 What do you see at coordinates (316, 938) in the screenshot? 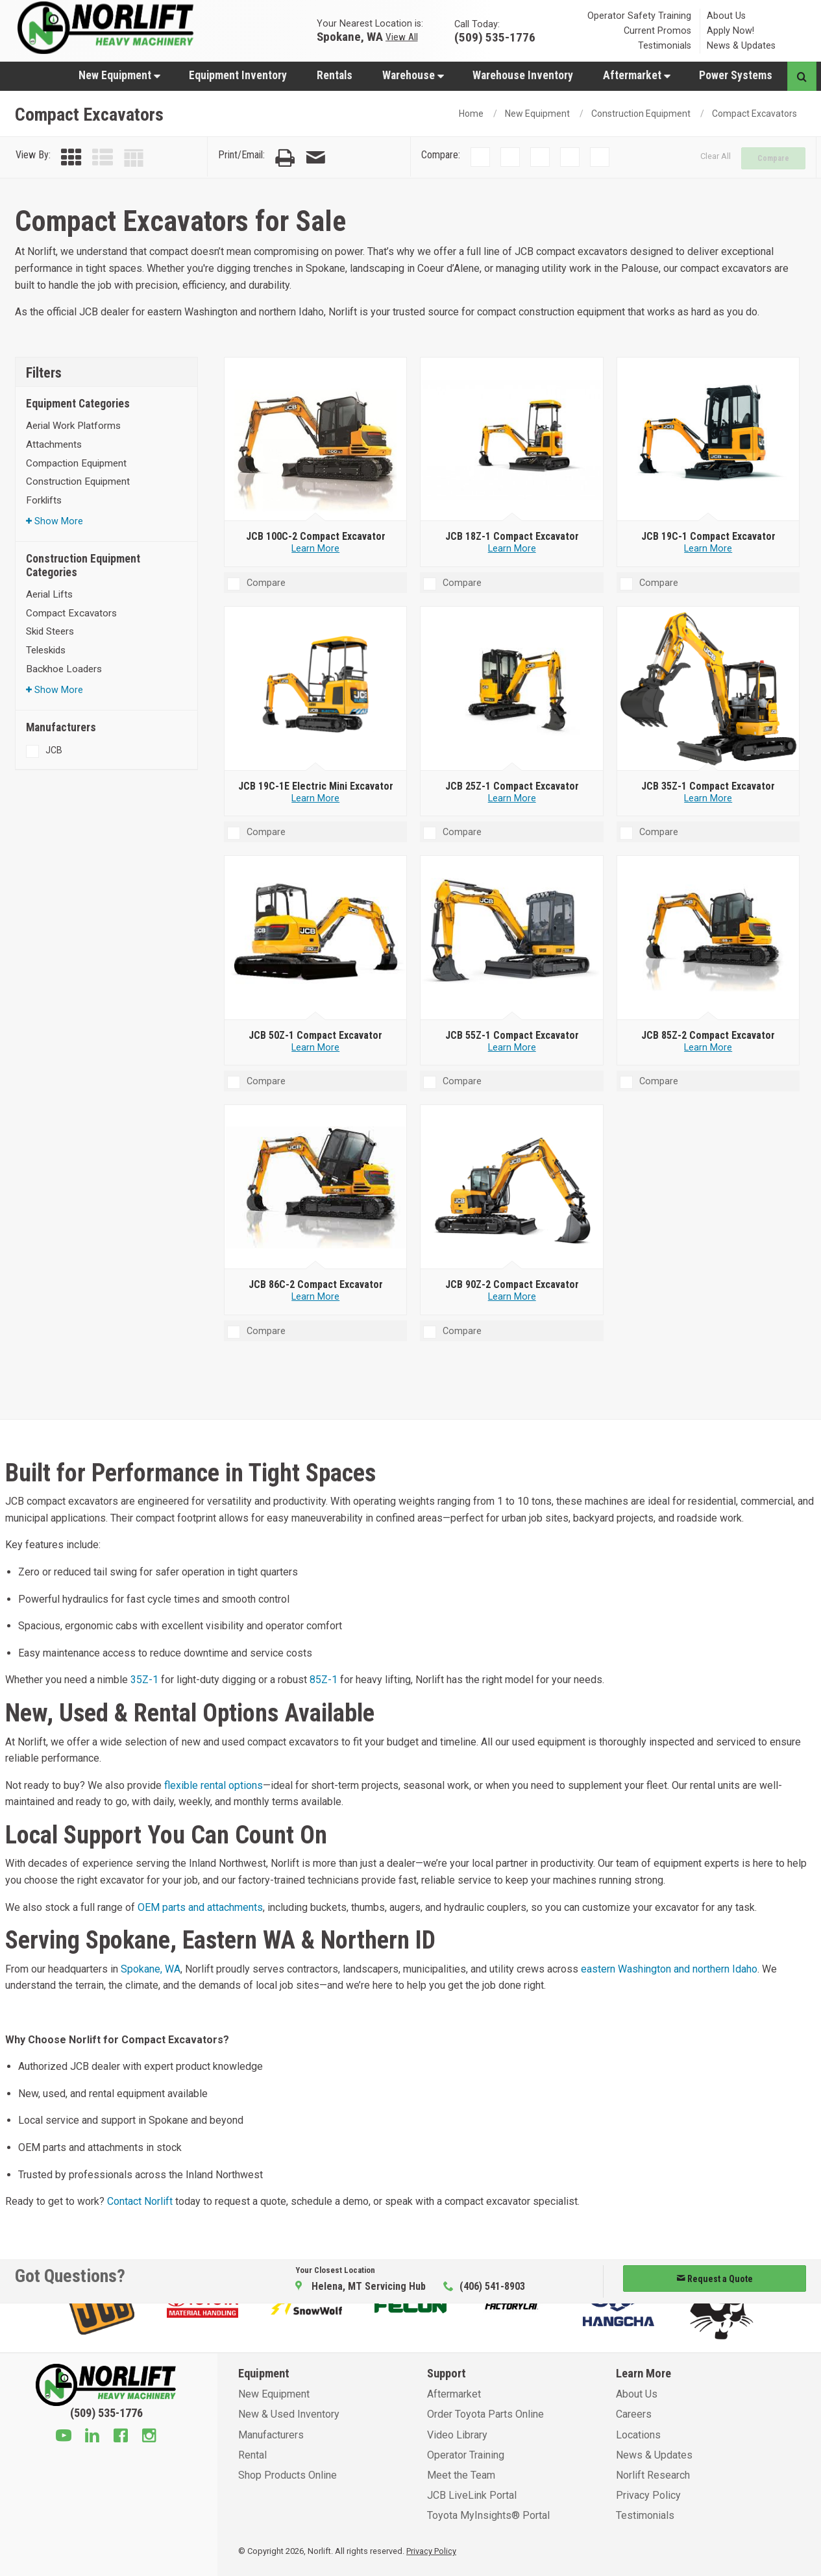
I see `[JCB 50Z-1 Compact Excavator]` at bounding box center [316, 938].